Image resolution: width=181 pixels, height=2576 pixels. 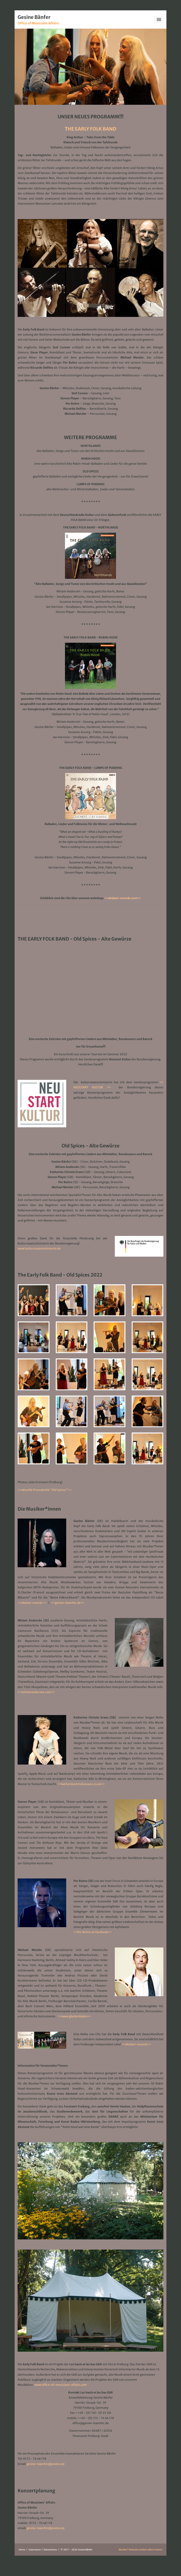 I want to click on www.office-of-musicians-affairs.com, so click(x=60, y=2385).